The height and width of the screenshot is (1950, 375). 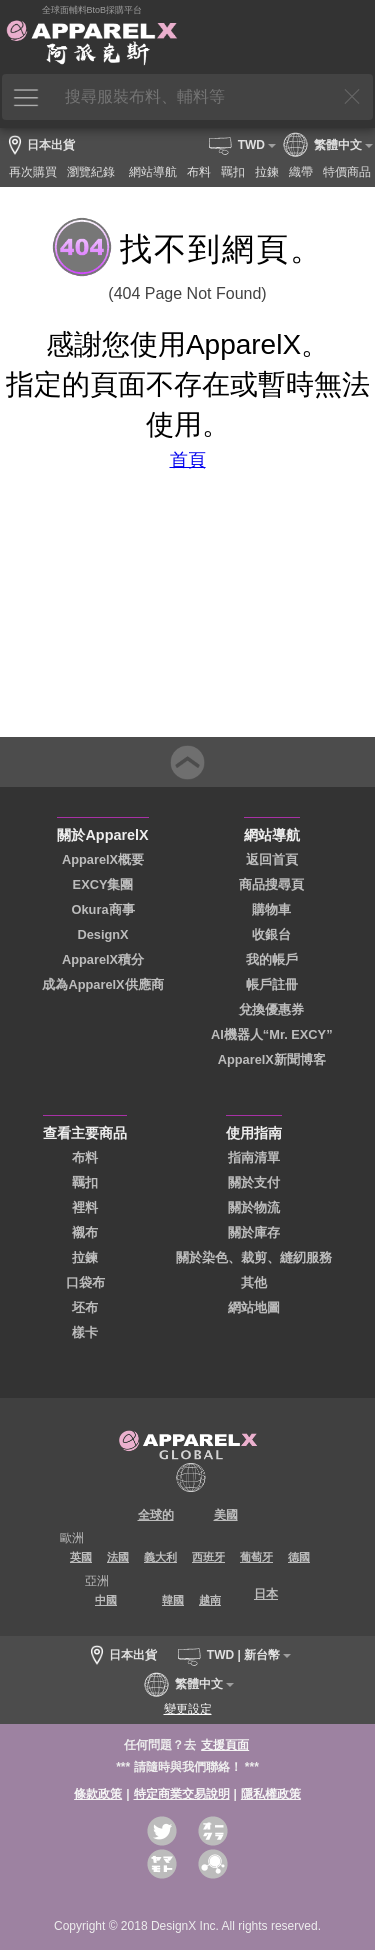 What do you see at coordinates (254, 1157) in the screenshot?
I see `指南清單` at bounding box center [254, 1157].